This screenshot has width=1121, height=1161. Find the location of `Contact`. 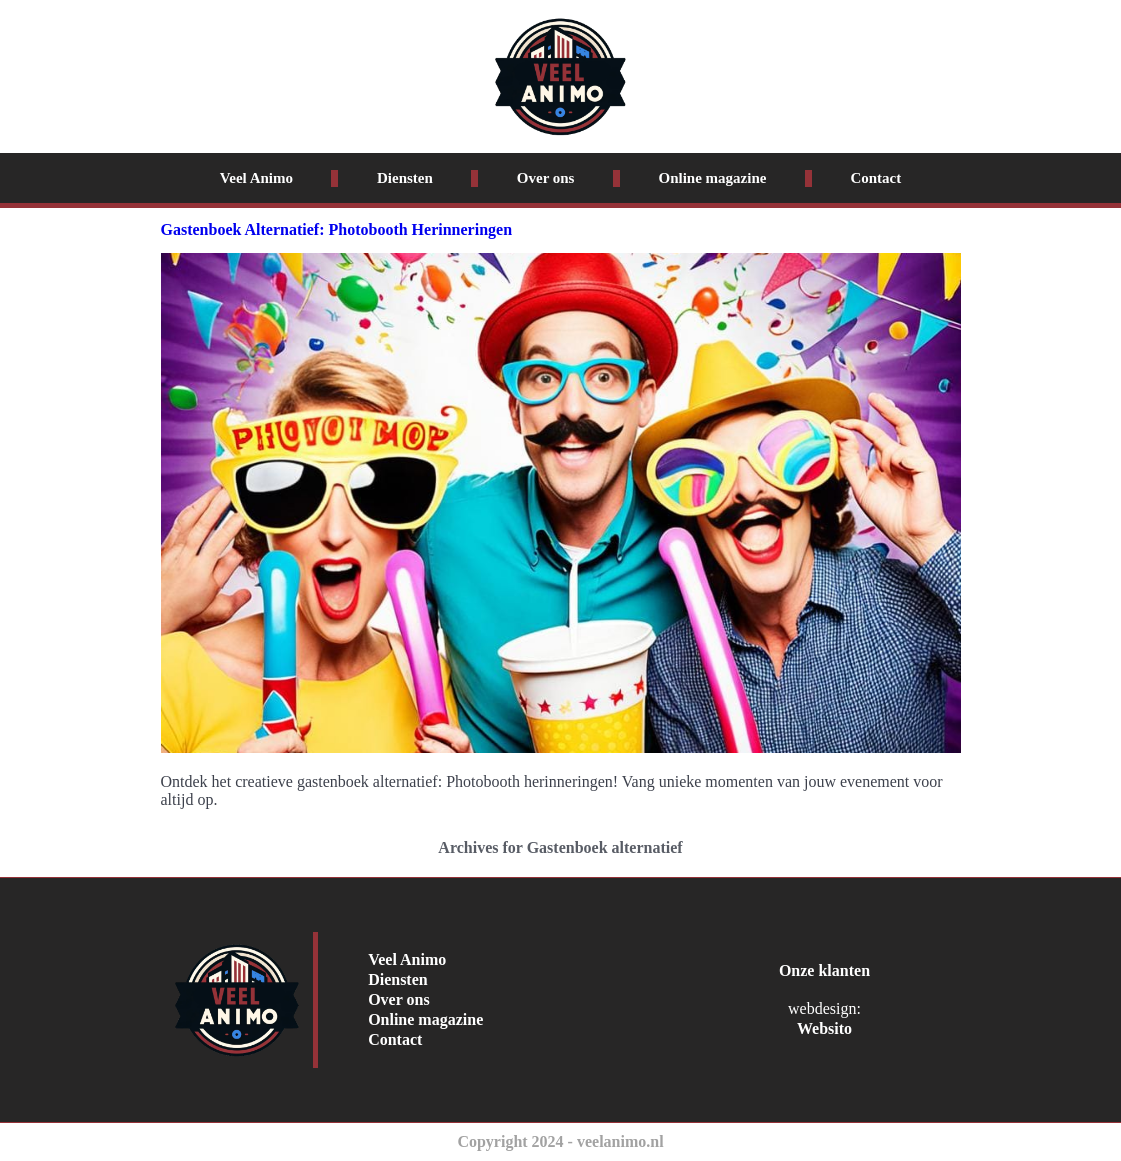

Contact is located at coordinates (875, 178).